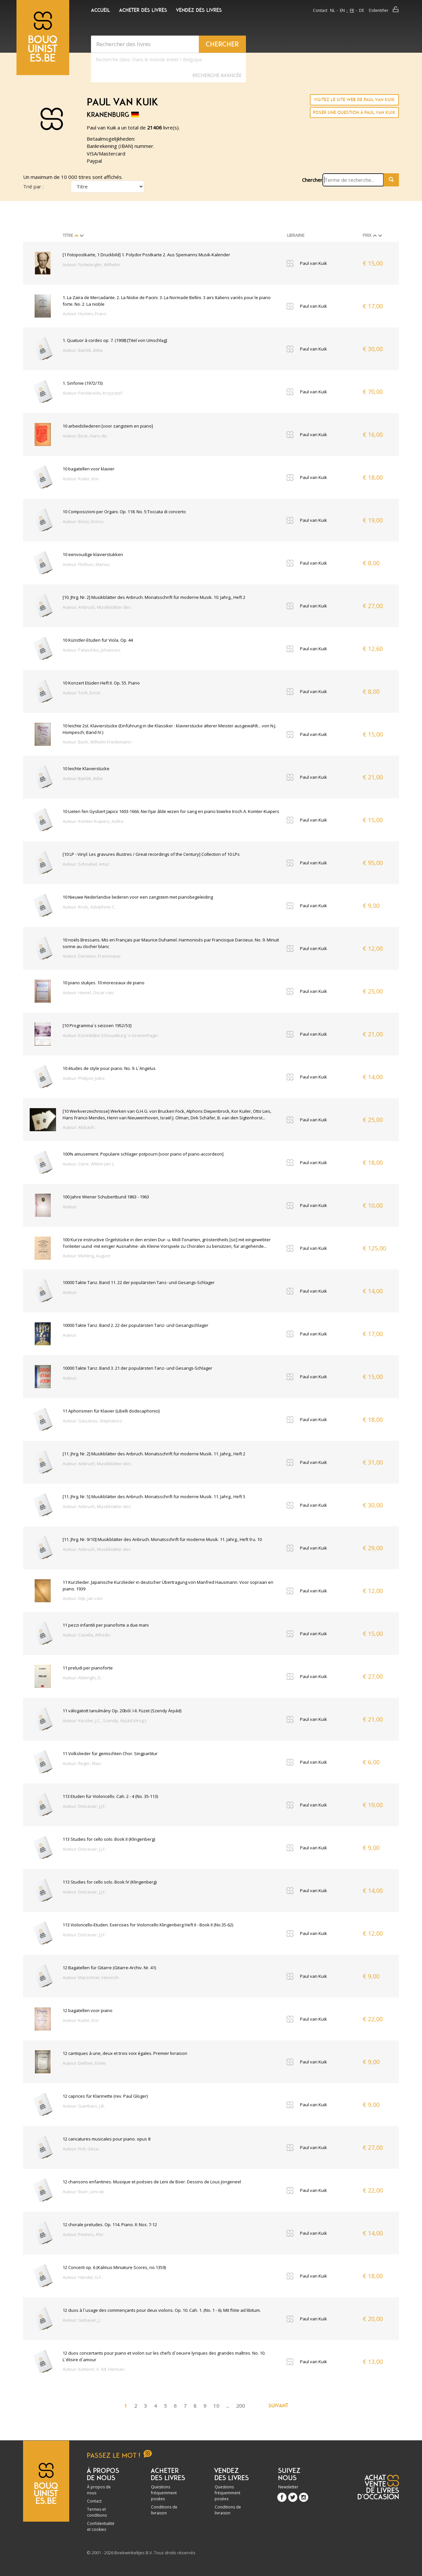  I want to click on 11 preludi per pianoforte, so click(88, 1668).